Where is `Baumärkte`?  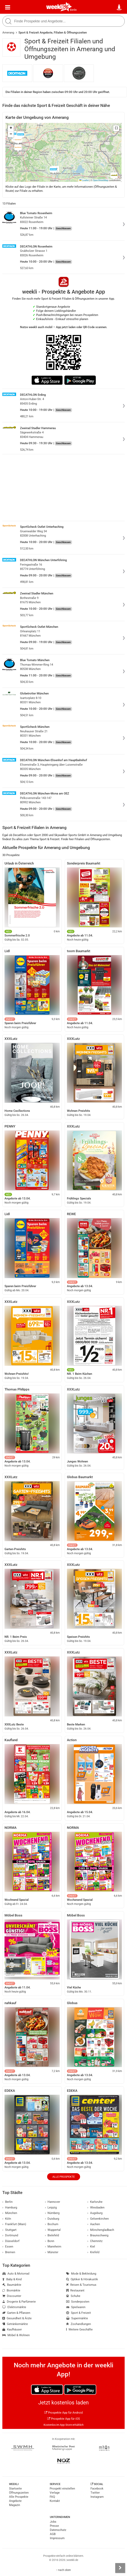
Baumärkte is located at coordinates (11, 2285).